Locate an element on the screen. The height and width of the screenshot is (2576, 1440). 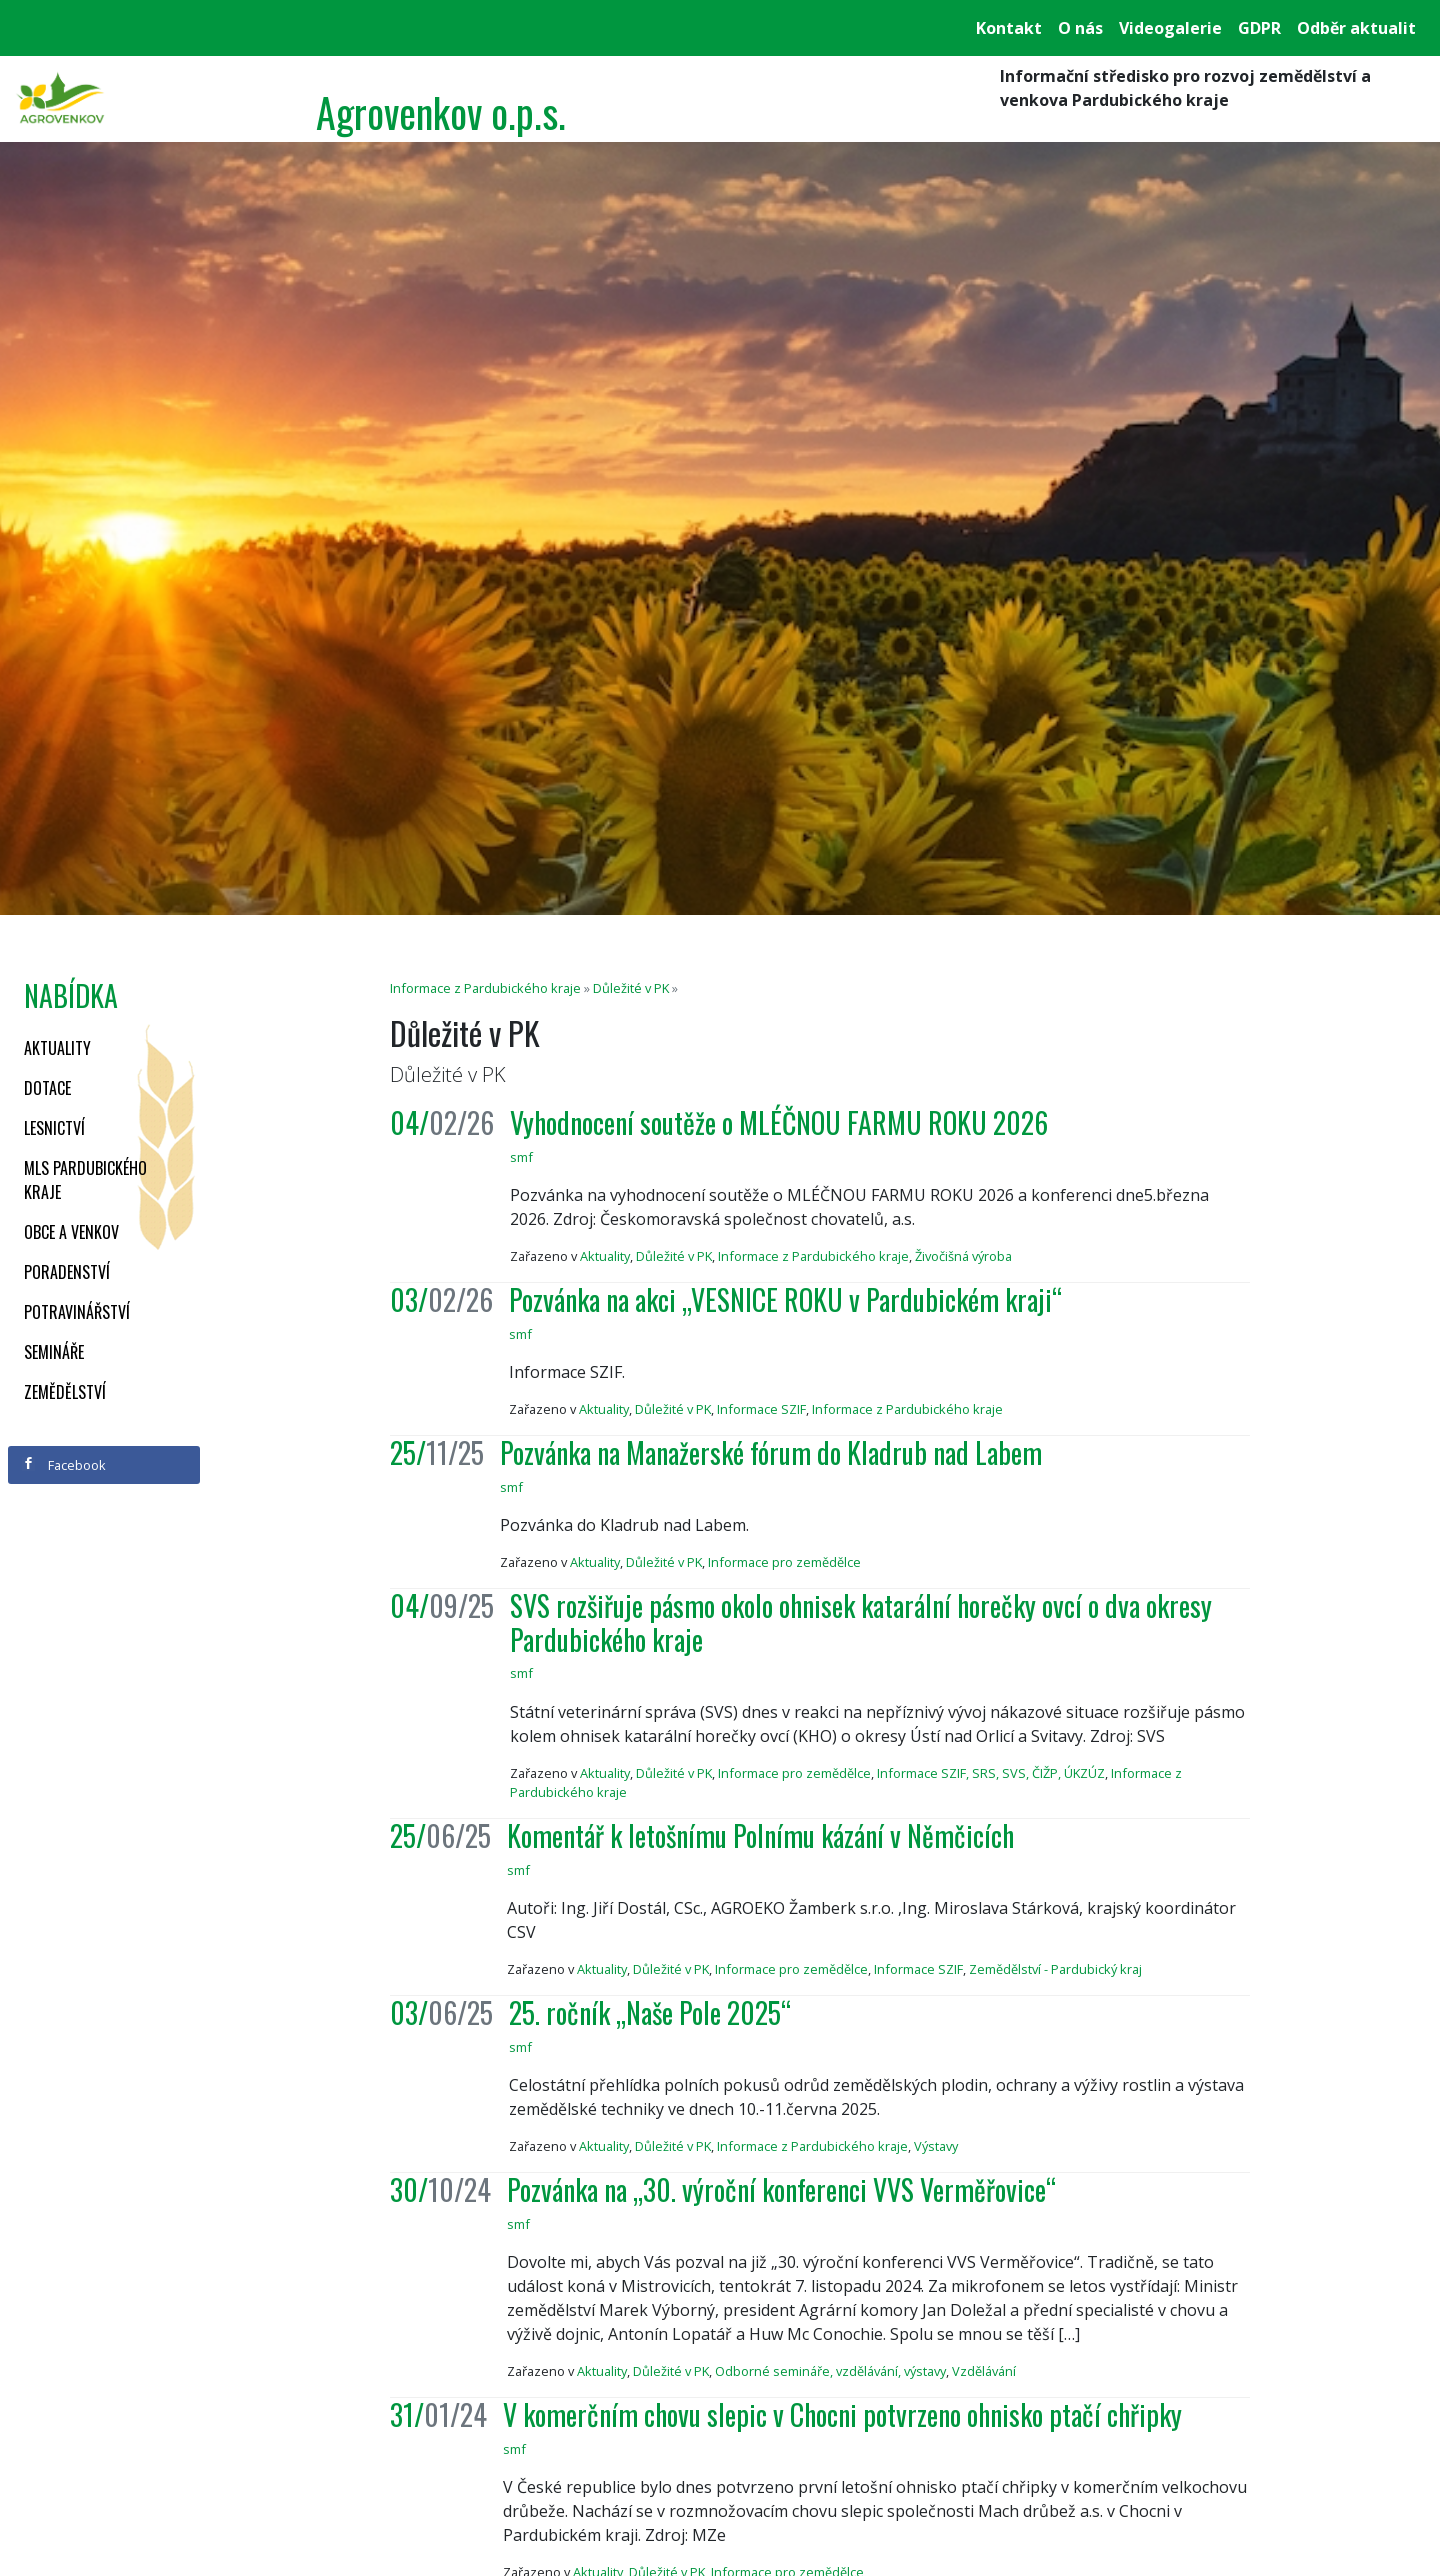
25. ročník „Naše Pole 2025“ is located at coordinates (650, 2012).